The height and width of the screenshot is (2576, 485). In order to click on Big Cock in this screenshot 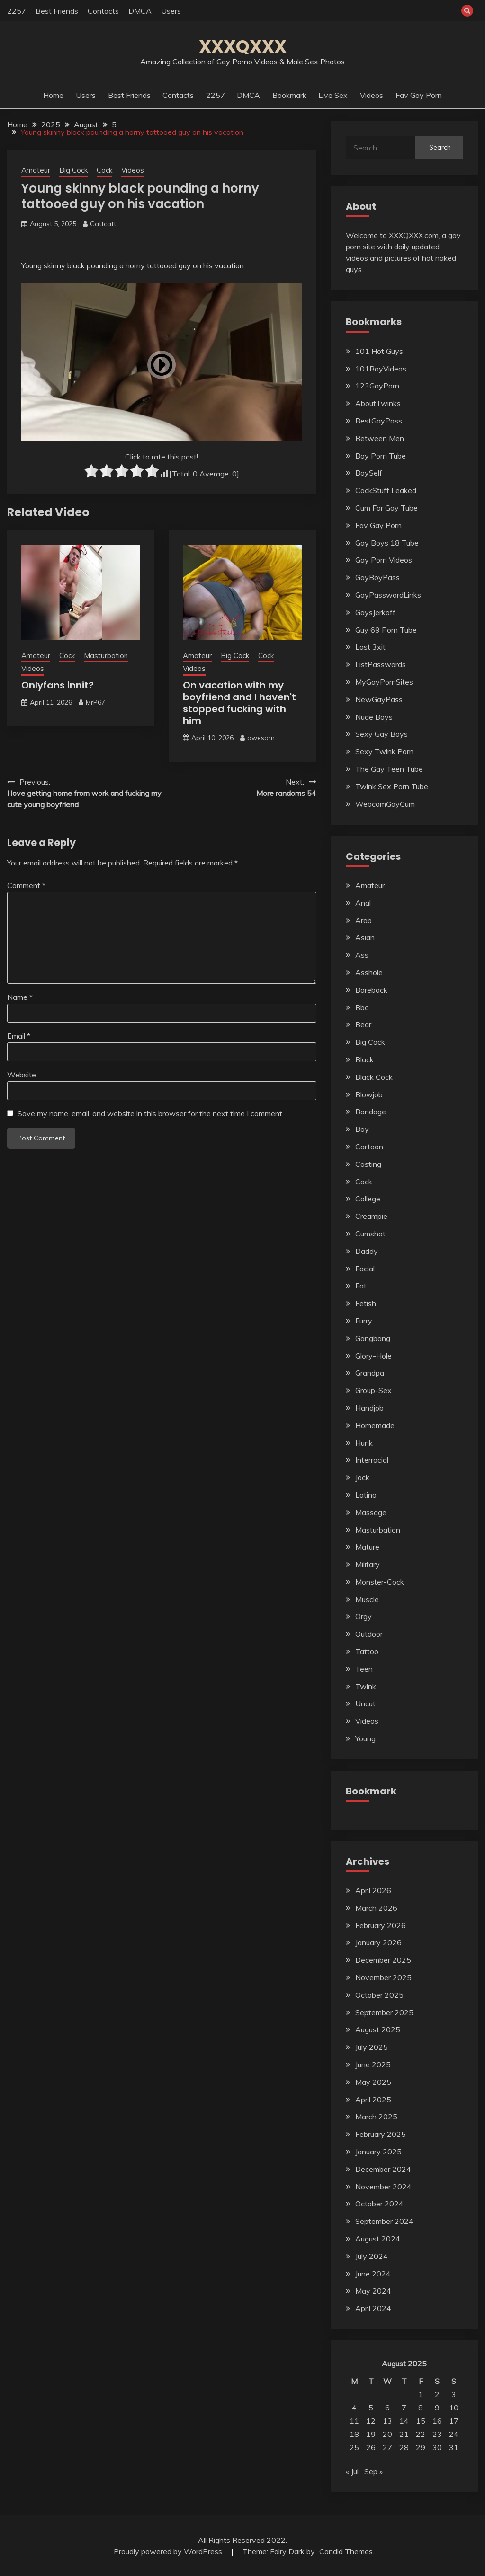, I will do `click(73, 170)`.